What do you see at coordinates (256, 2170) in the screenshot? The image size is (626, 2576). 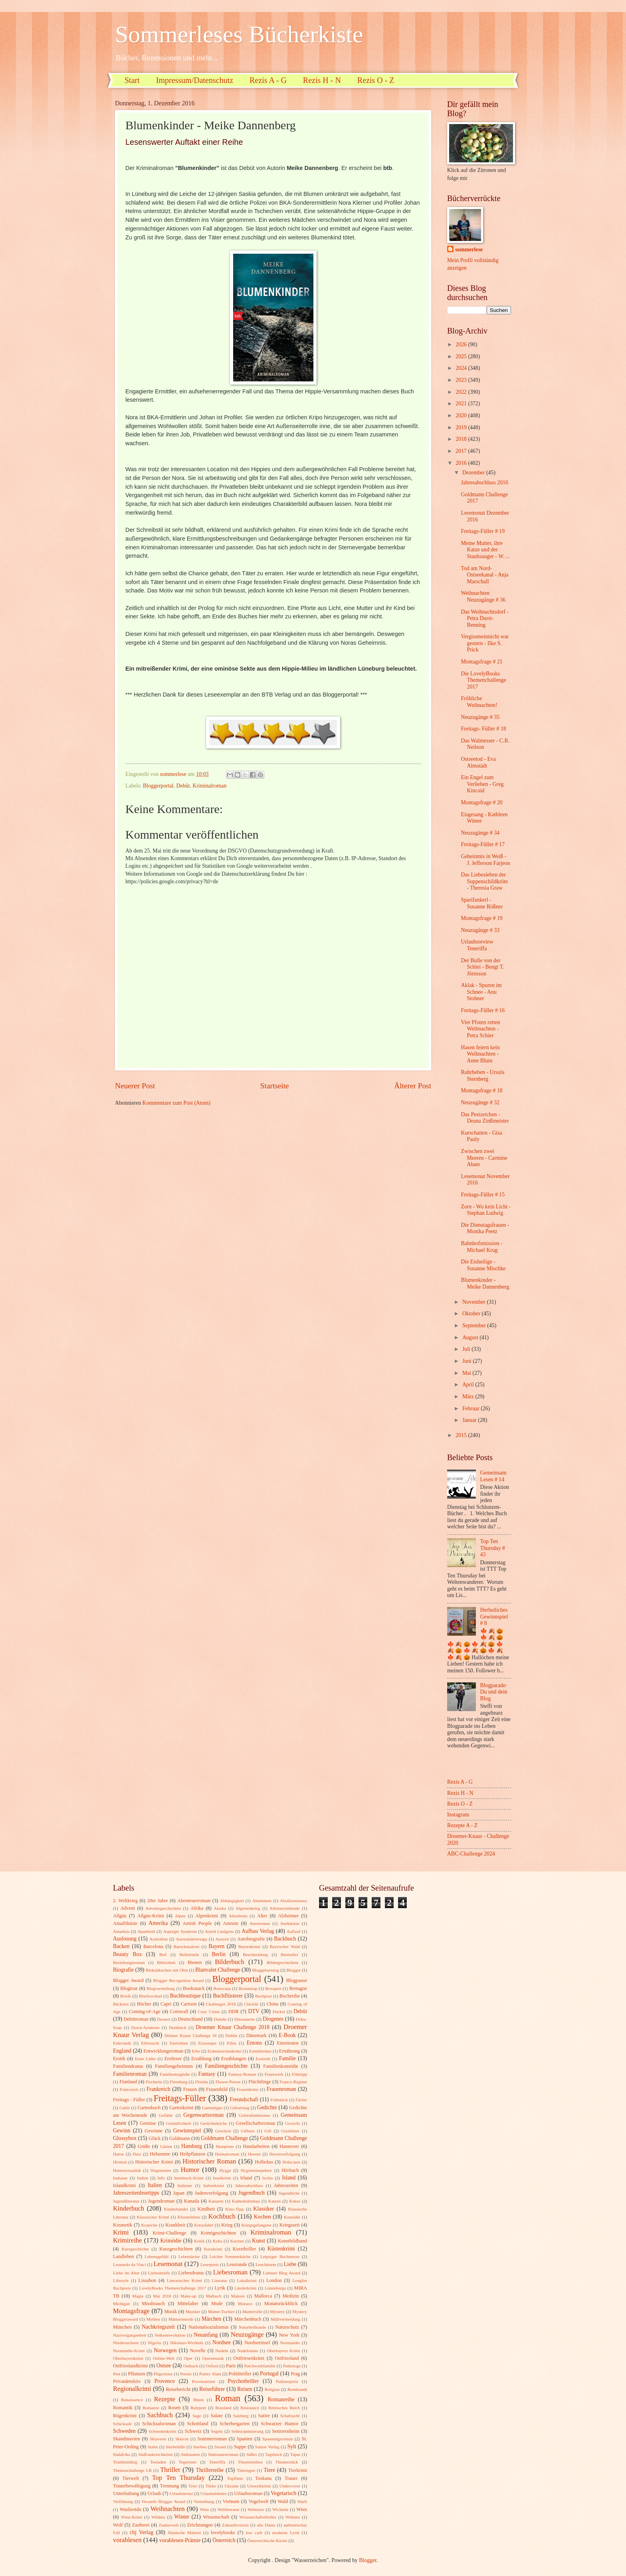 I see `Hygieneinspektor` at bounding box center [256, 2170].